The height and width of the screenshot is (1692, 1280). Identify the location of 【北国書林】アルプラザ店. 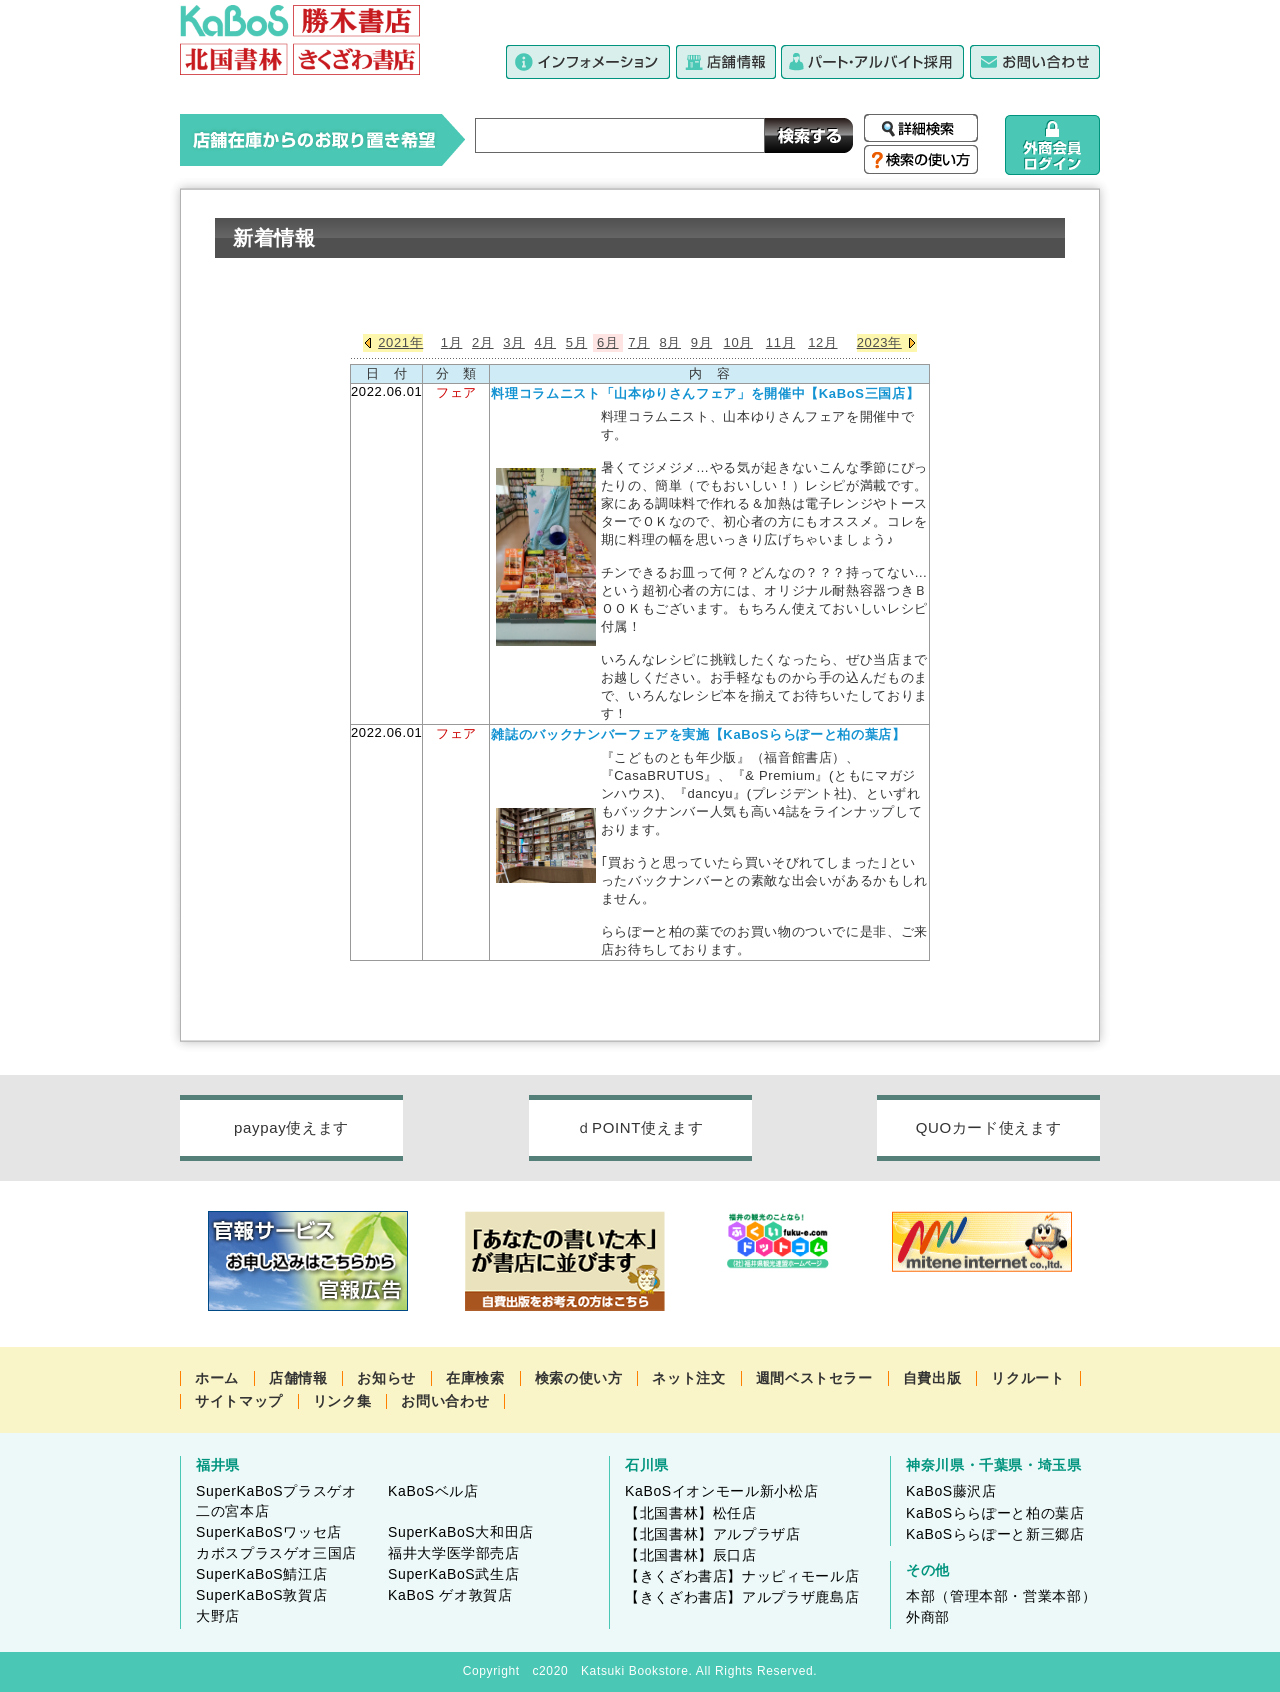
(713, 1534).